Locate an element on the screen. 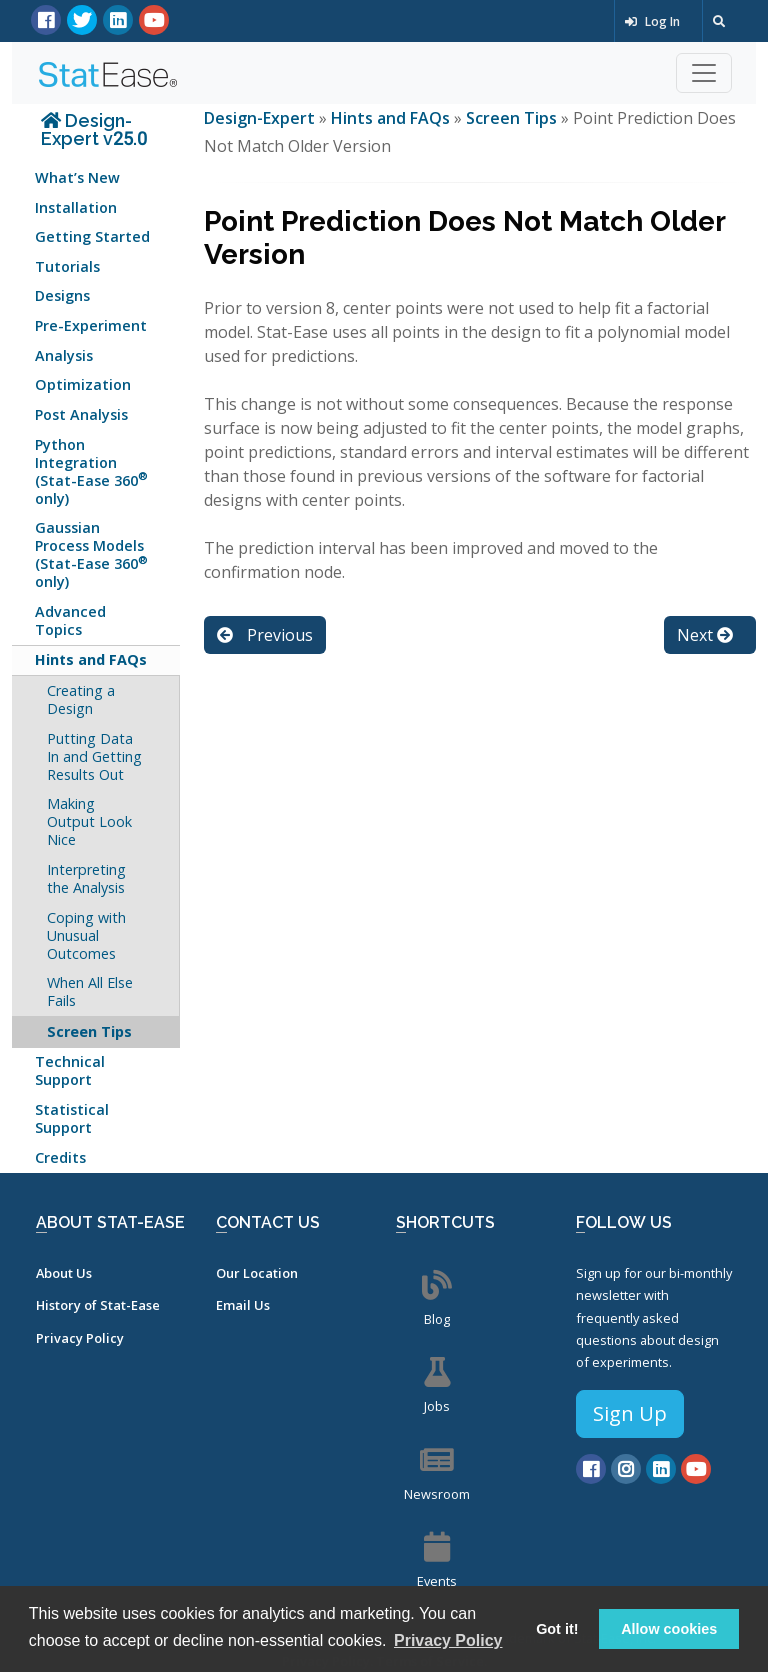  Privacy Policy is located at coordinates (80, 1338).